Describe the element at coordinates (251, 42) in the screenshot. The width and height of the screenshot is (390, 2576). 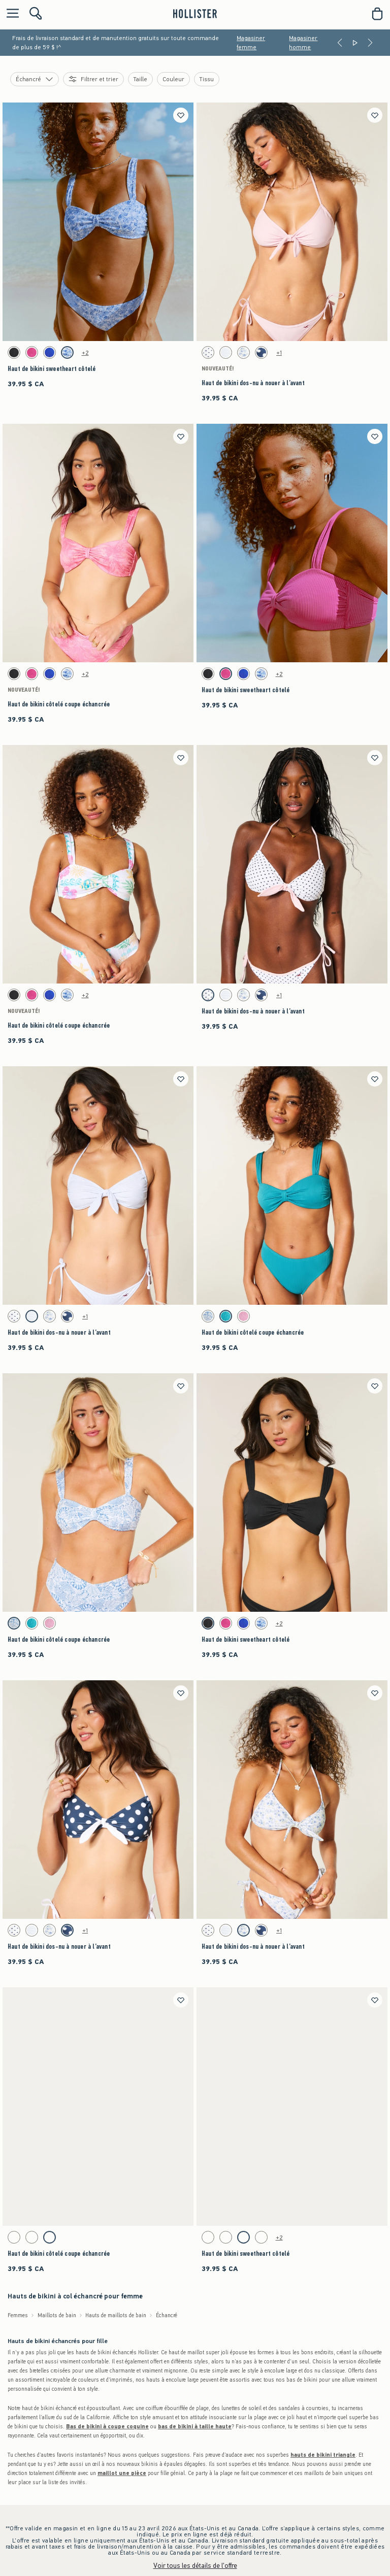
I see `Magasiner femme` at that location.